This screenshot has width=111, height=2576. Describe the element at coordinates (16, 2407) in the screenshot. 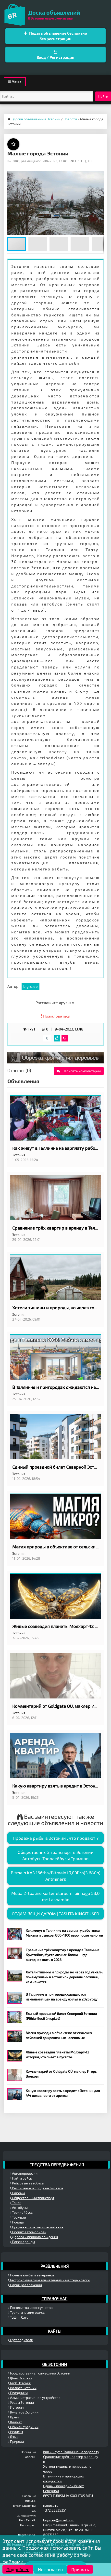

I see `История` at that location.